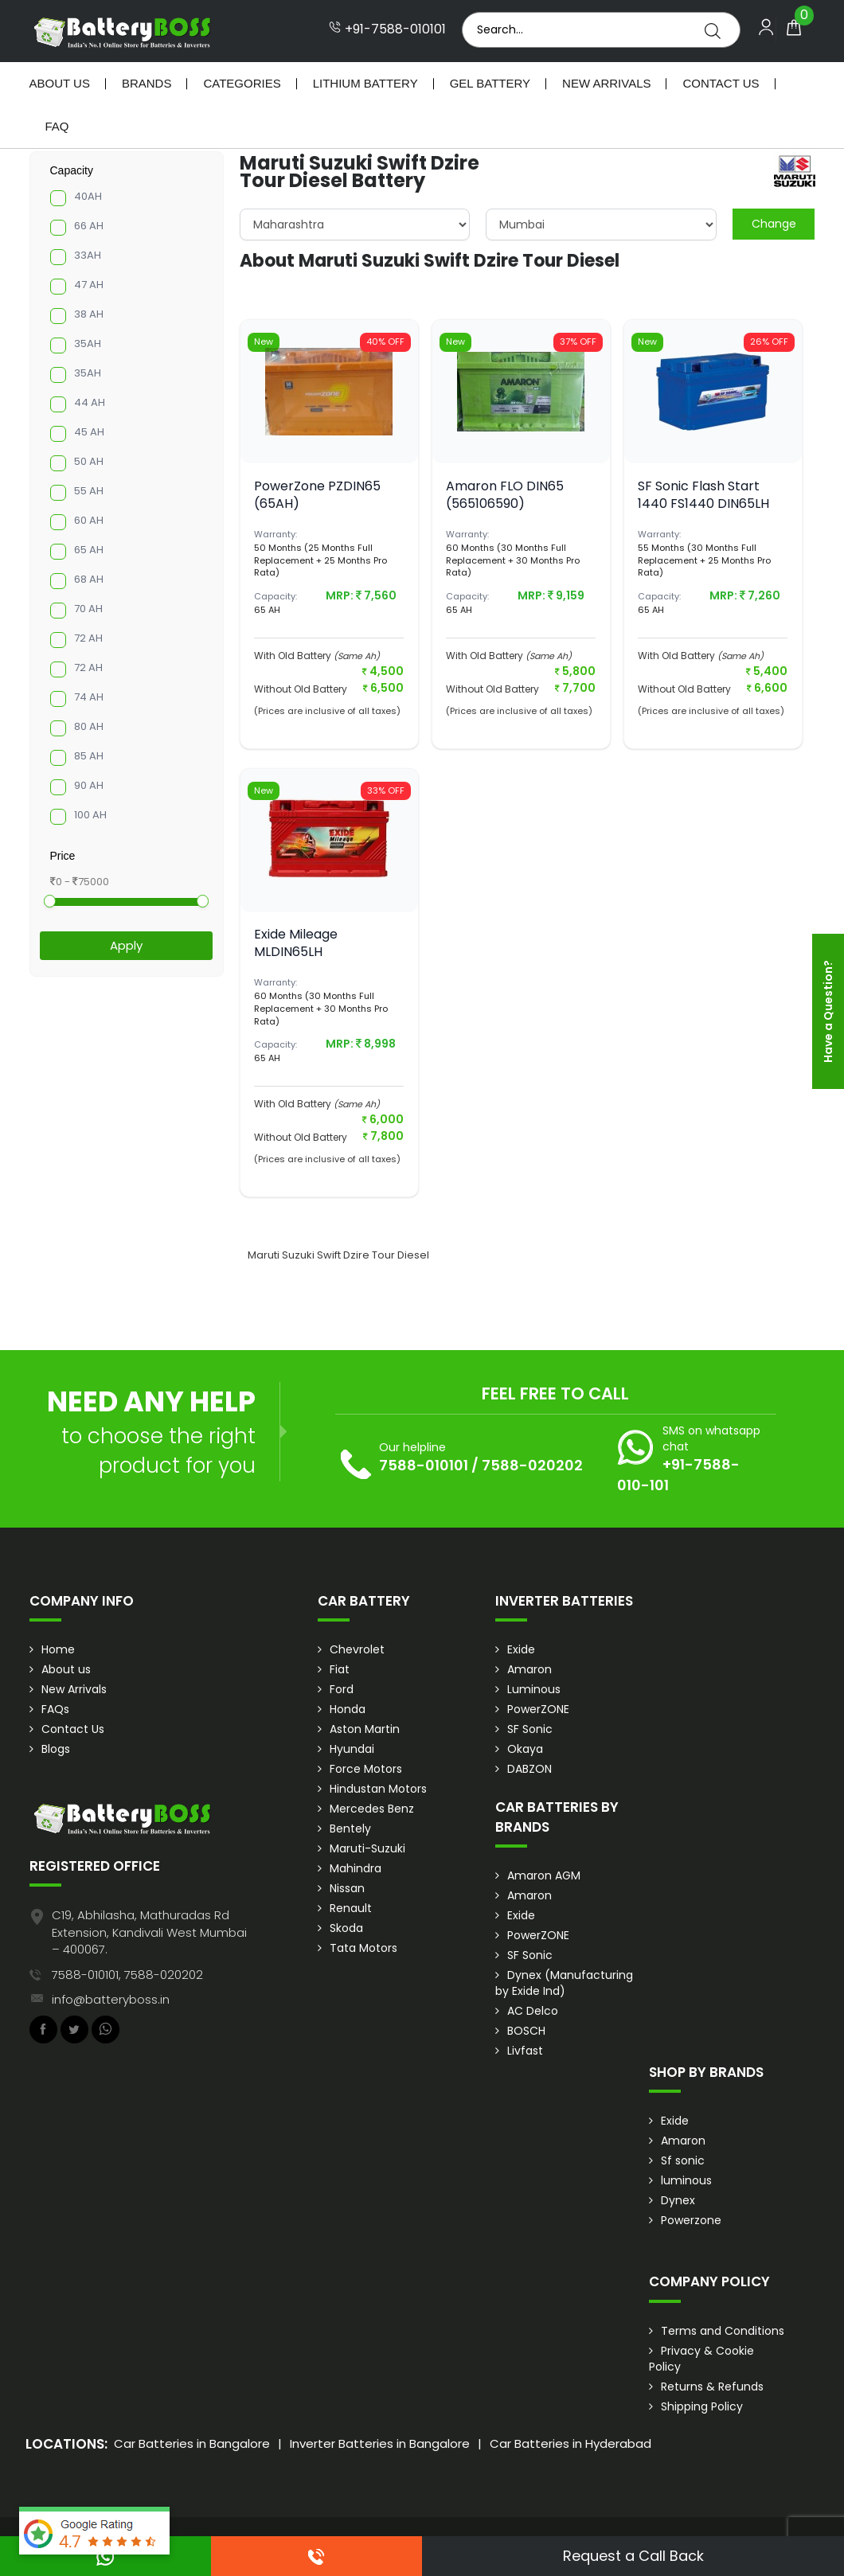  What do you see at coordinates (127, 1974) in the screenshot?
I see `7588-010101, 7588-020202` at bounding box center [127, 1974].